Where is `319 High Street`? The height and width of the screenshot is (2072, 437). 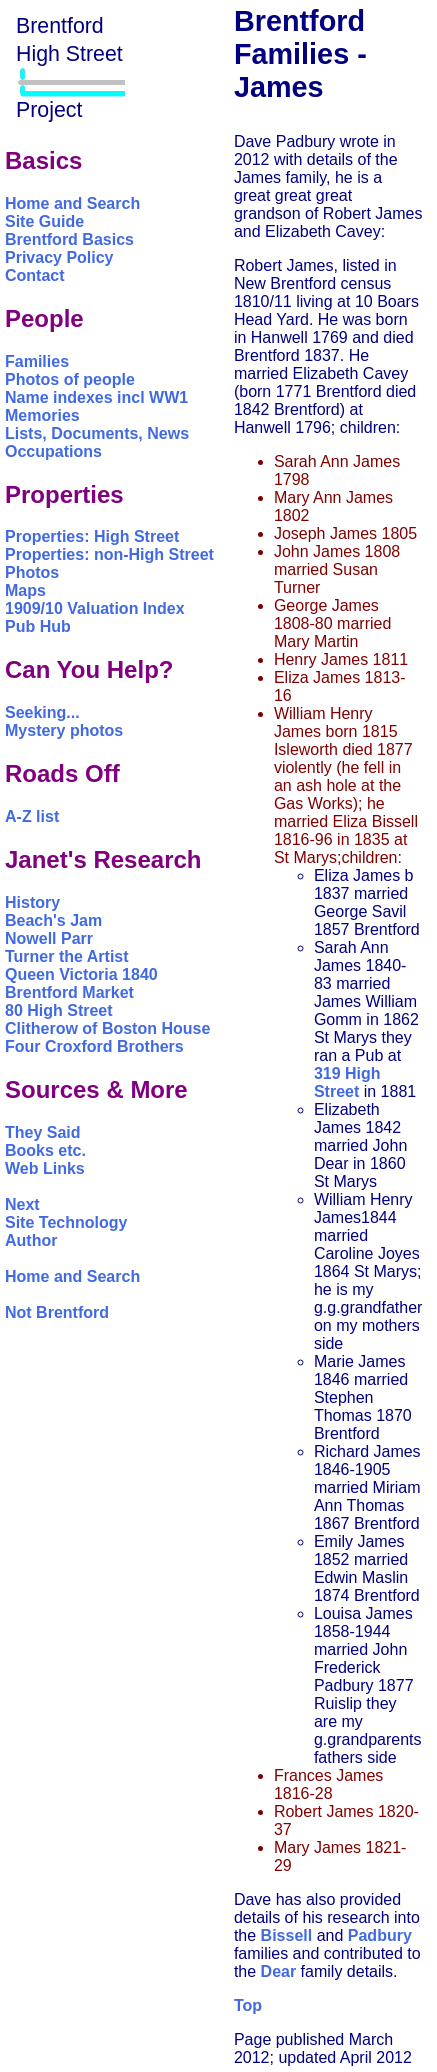 319 High Street is located at coordinates (347, 1082).